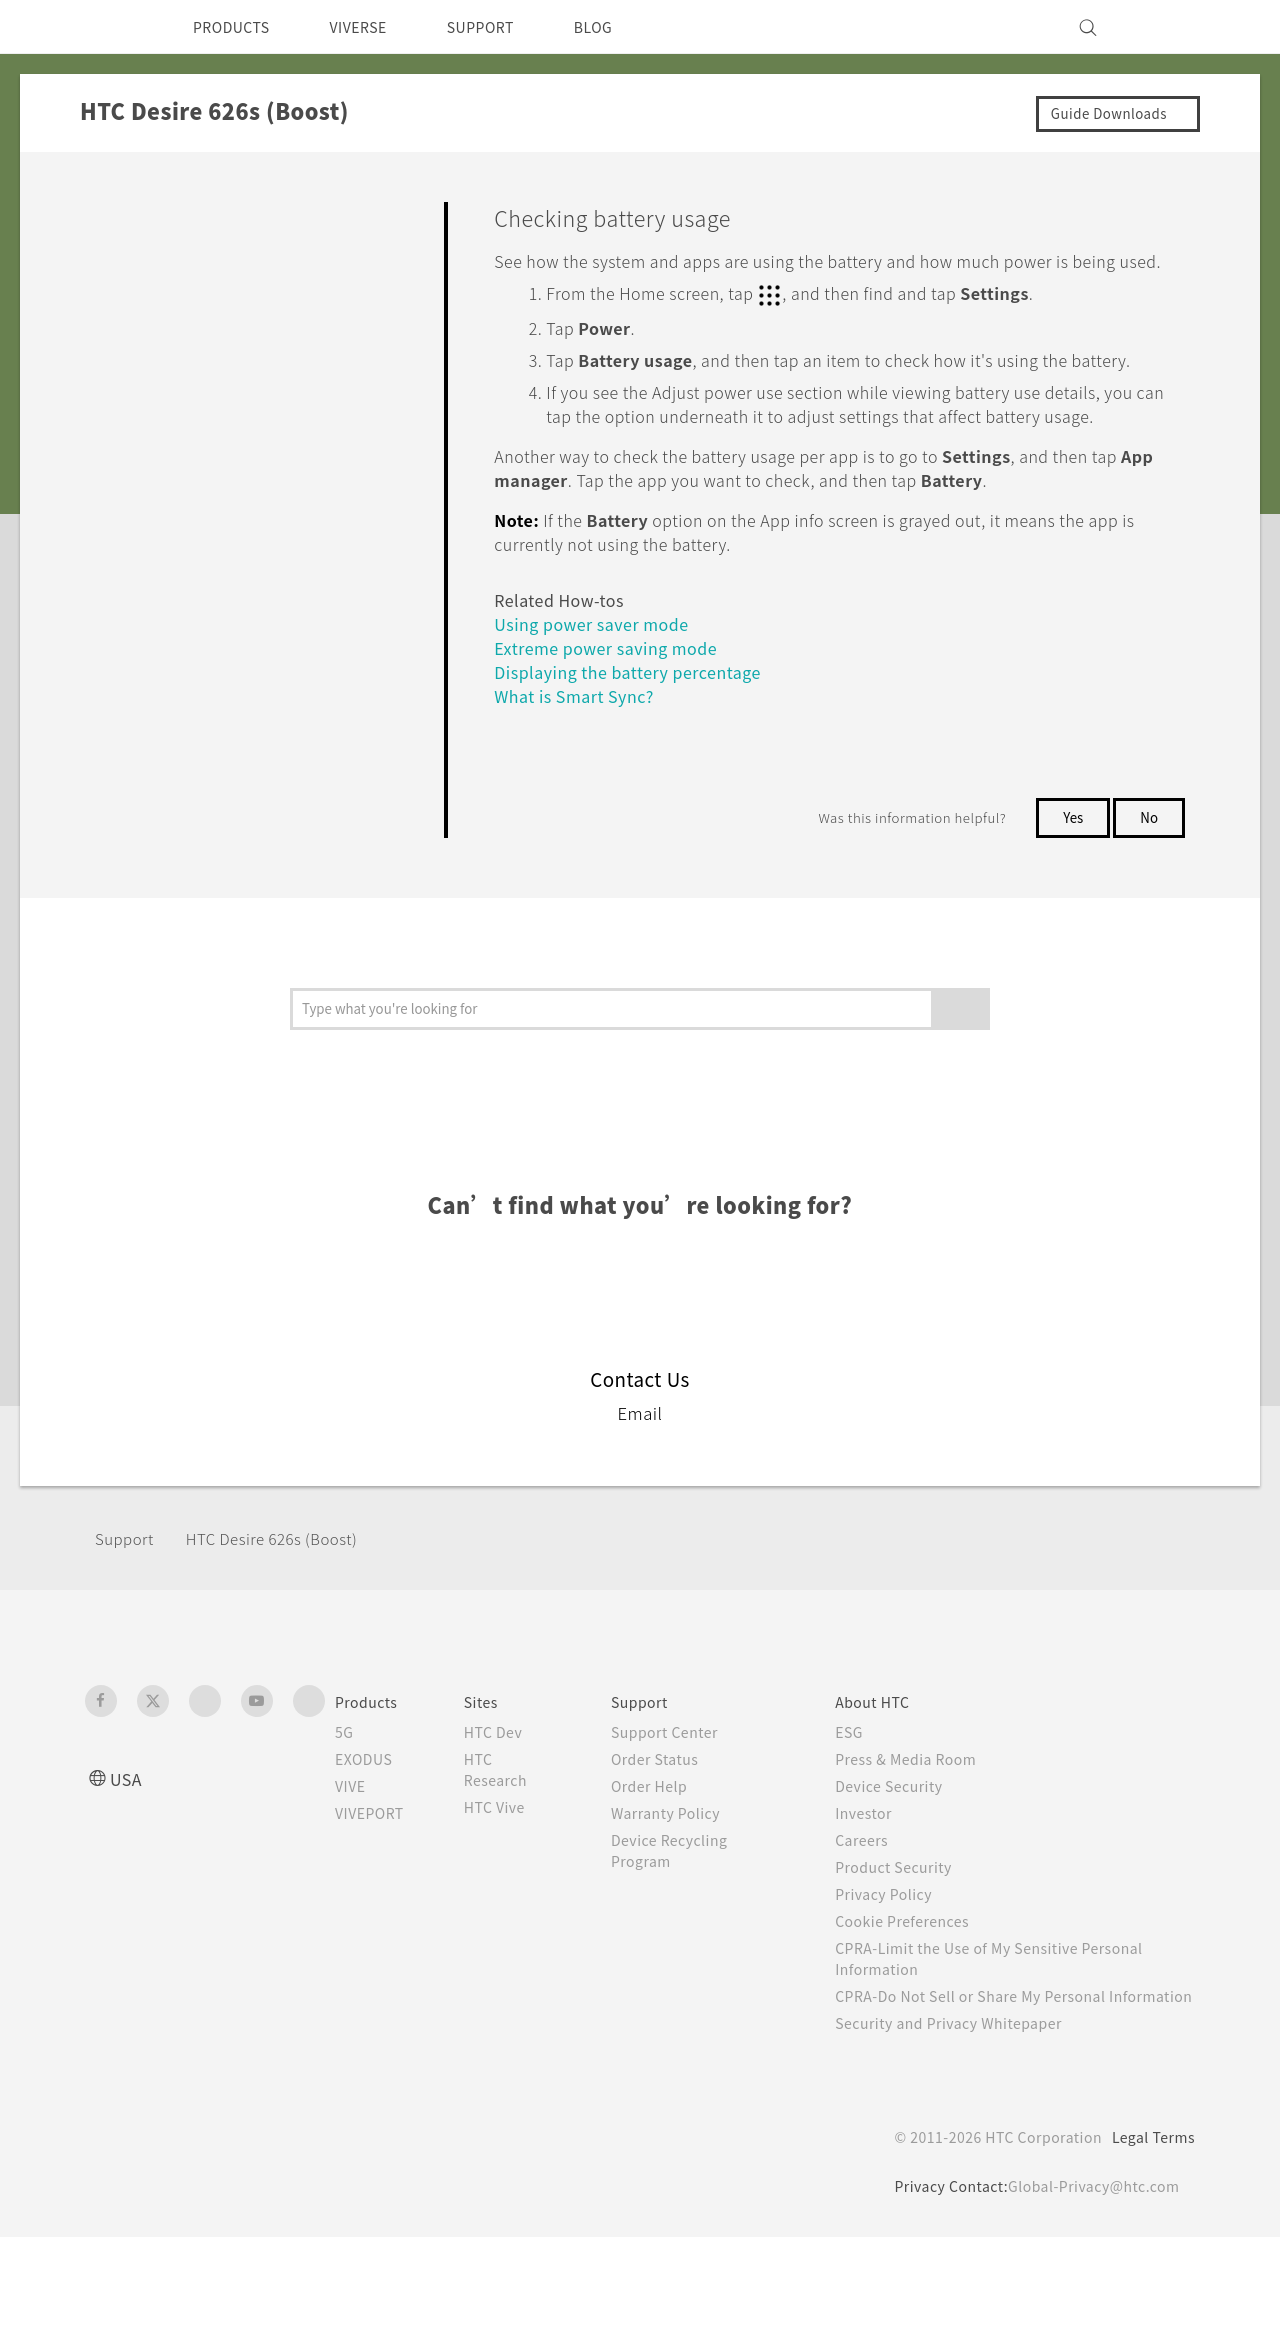  Describe the element at coordinates (628, 27) in the screenshot. I see `BLOG` at that location.